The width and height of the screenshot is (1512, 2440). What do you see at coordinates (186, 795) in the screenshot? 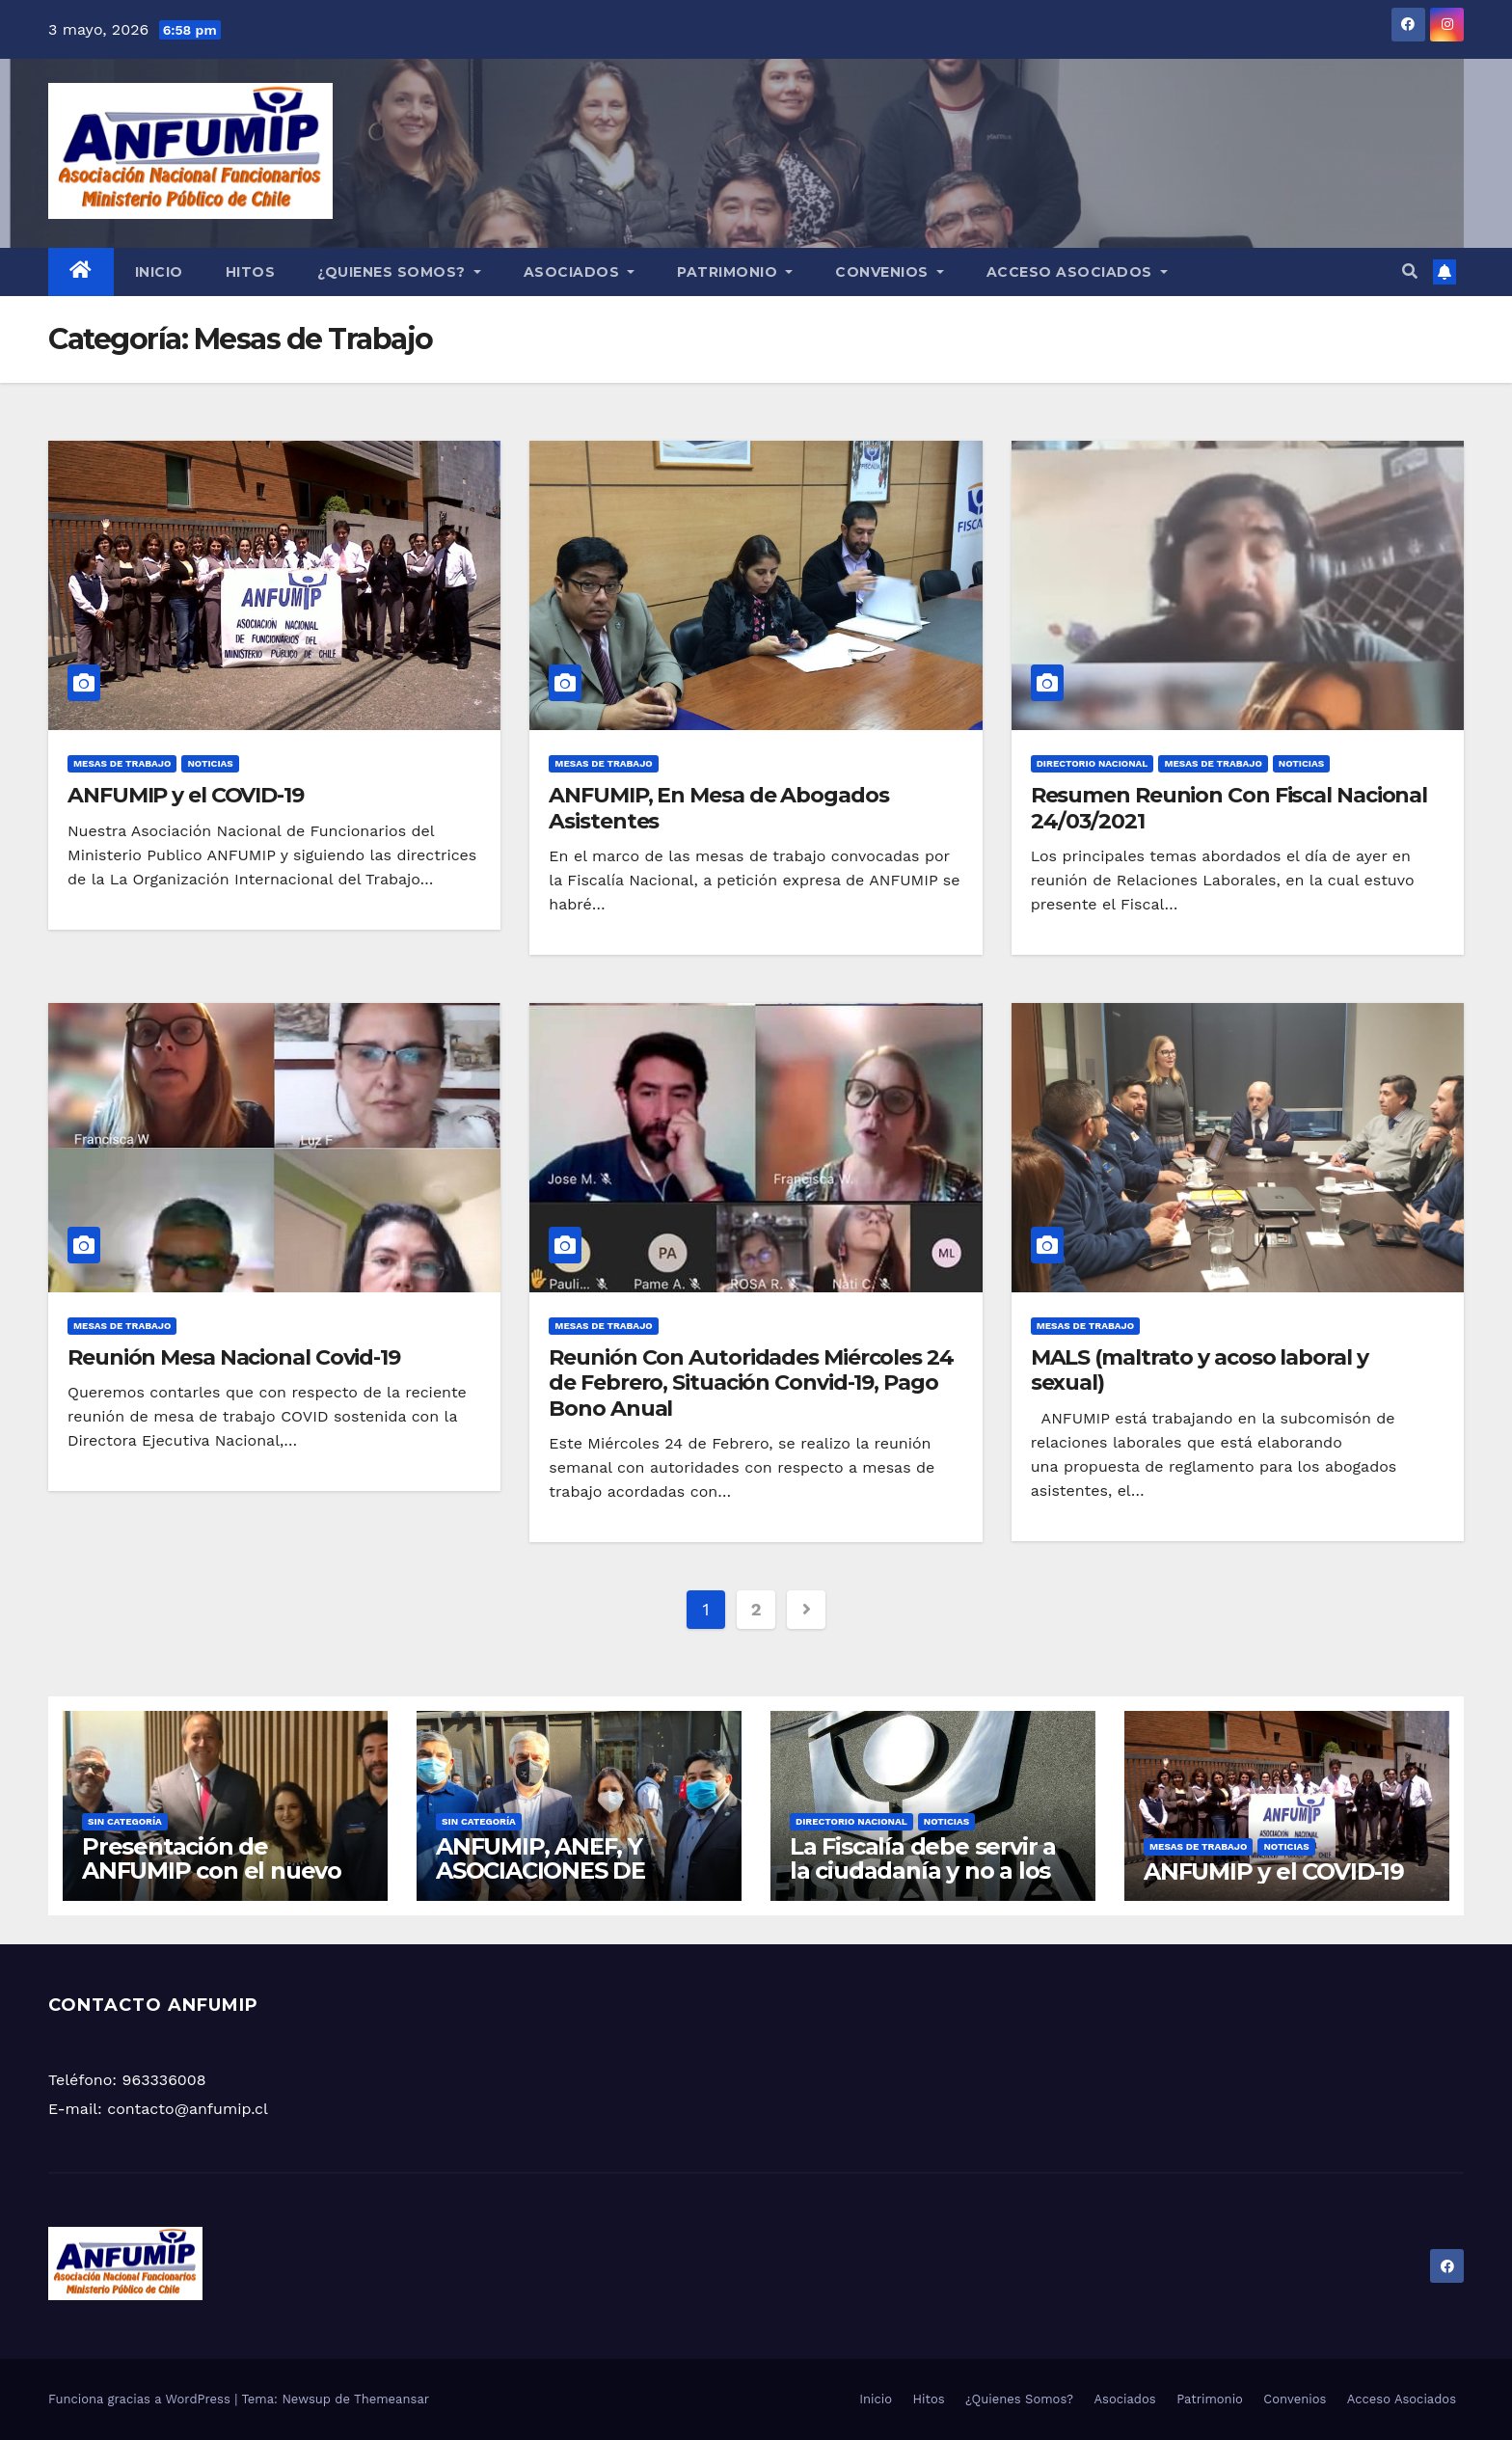
I see `ANFUMIP y el COVID-19` at bounding box center [186, 795].